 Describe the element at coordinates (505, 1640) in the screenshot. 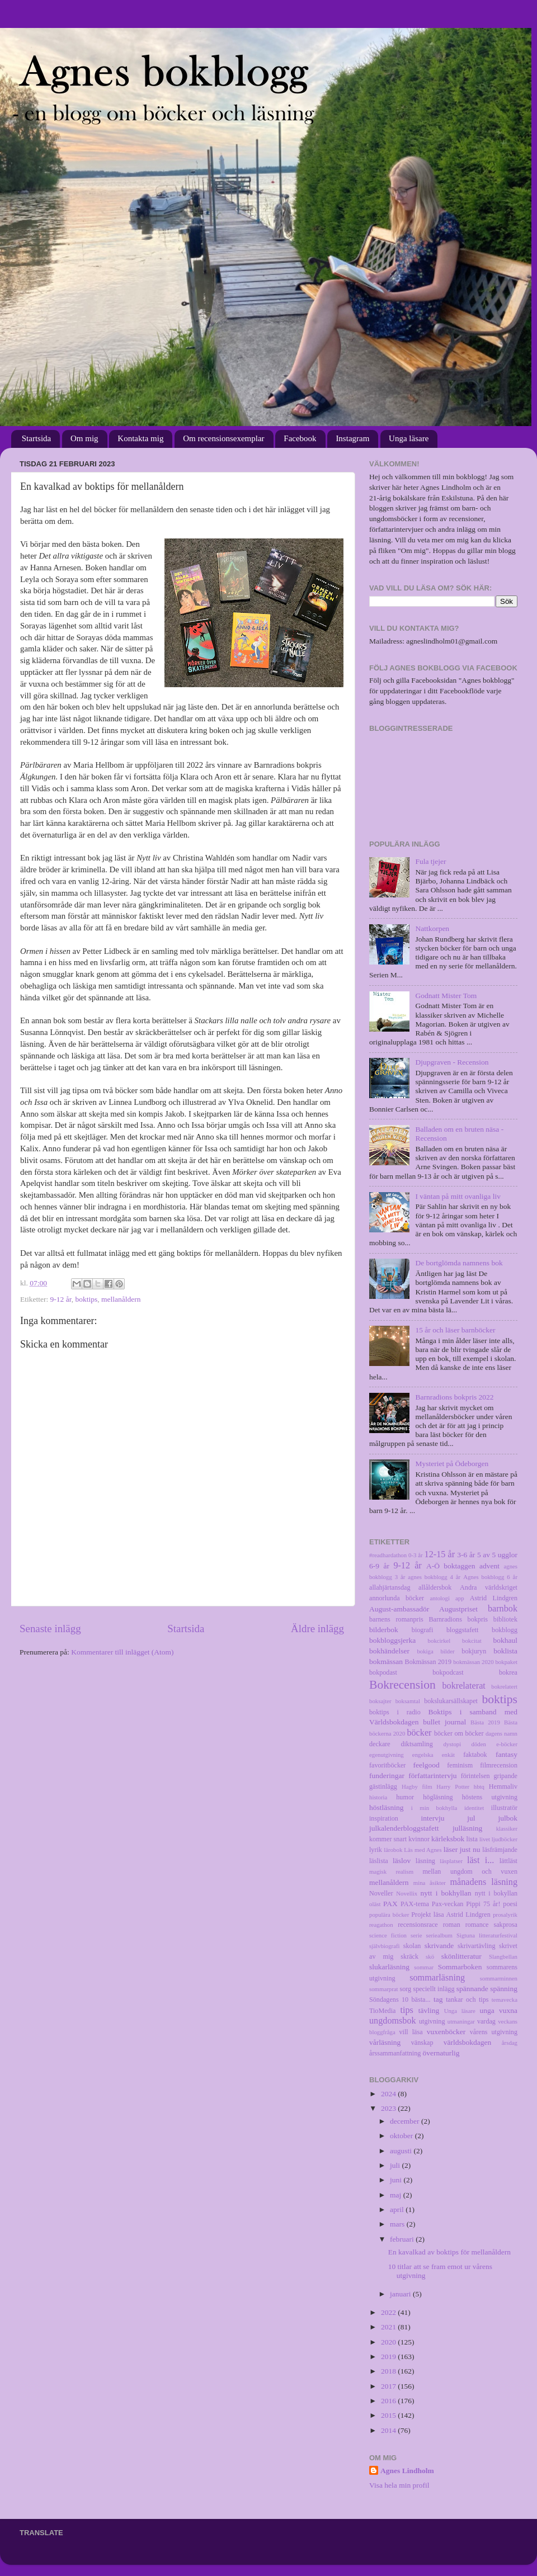

I see `bokhaul` at that location.